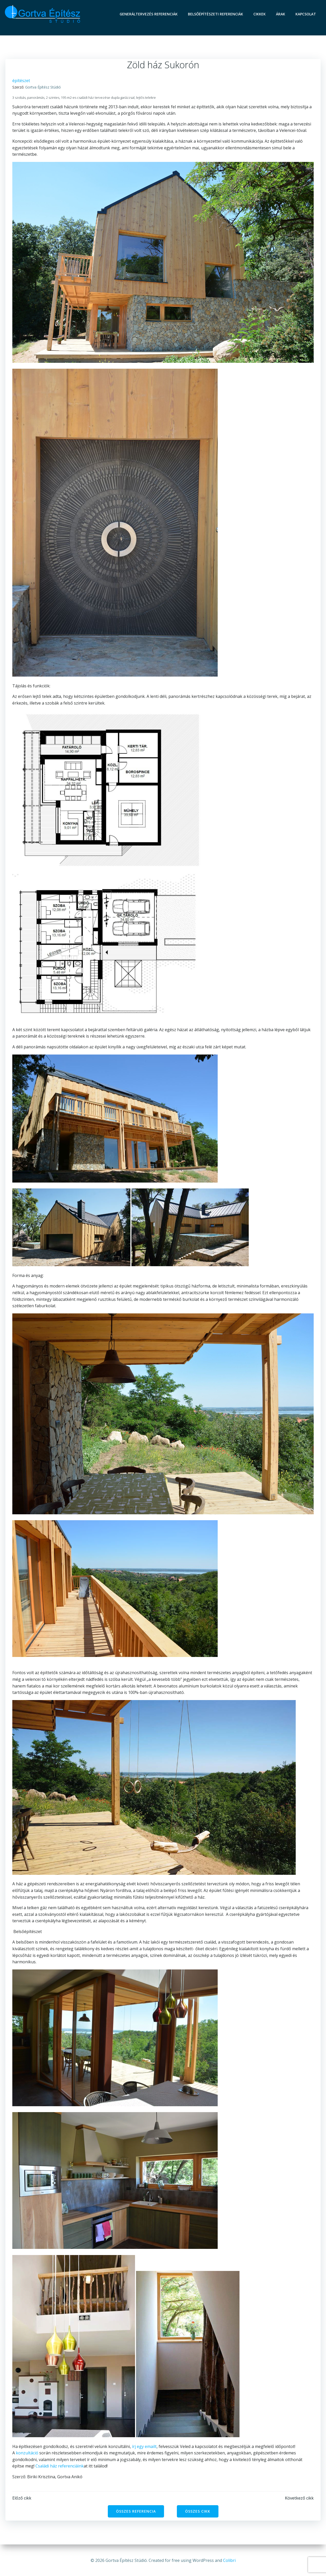 The width and height of the screenshot is (326, 2576). What do you see at coordinates (43, 88) in the screenshot?
I see `Gortva Építész Stúdió` at bounding box center [43, 88].